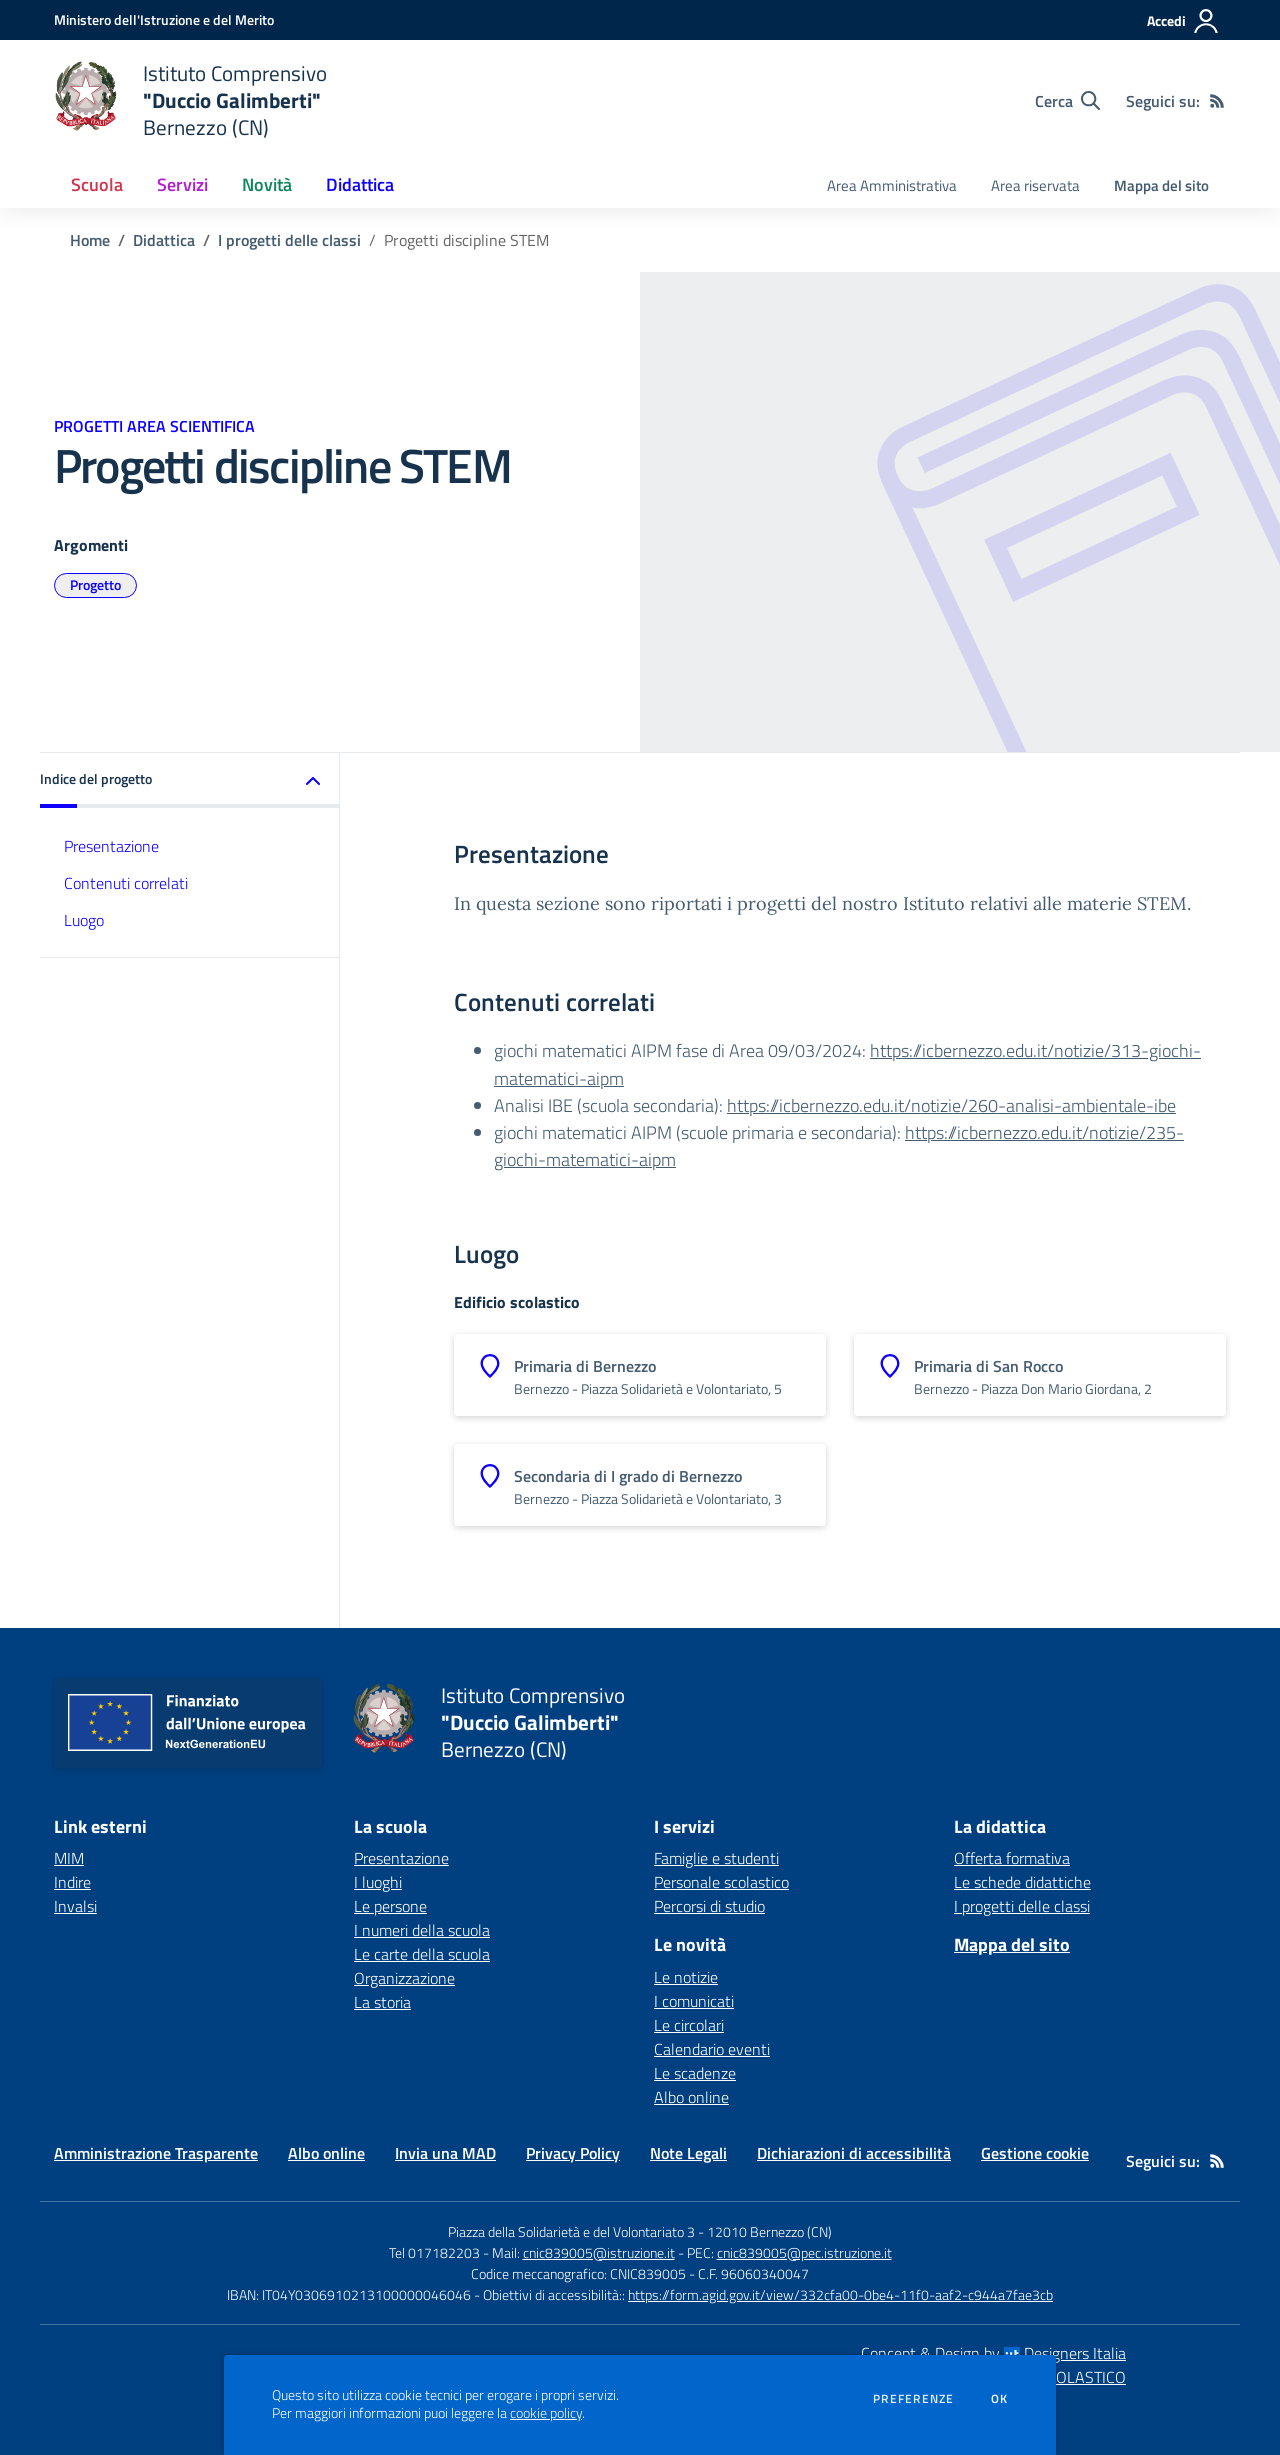  What do you see at coordinates (716, 1858) in the screenshot?
I see `Famiglie e studenti` at bounding box center [716, 1858].